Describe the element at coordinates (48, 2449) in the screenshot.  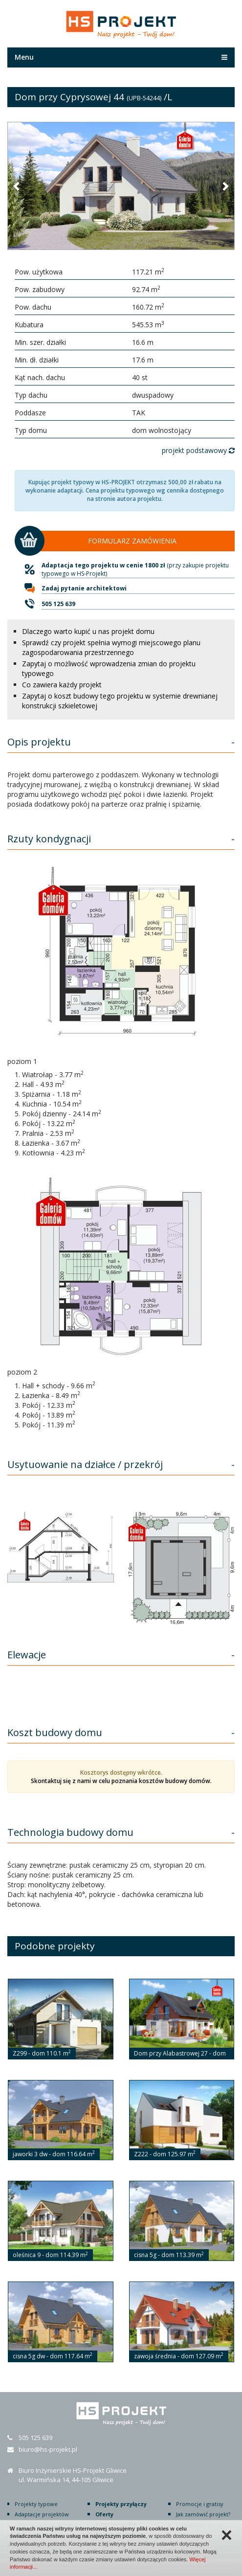
I see `biuro@hs-projekt.pl` at that location.